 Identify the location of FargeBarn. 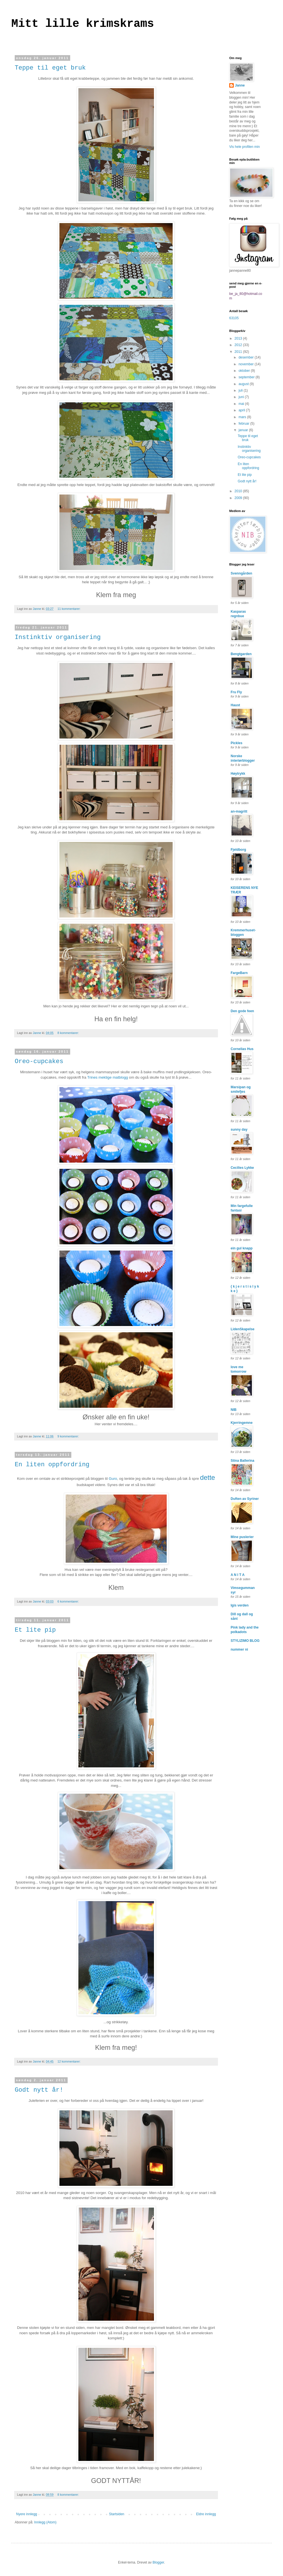
(239, 973).